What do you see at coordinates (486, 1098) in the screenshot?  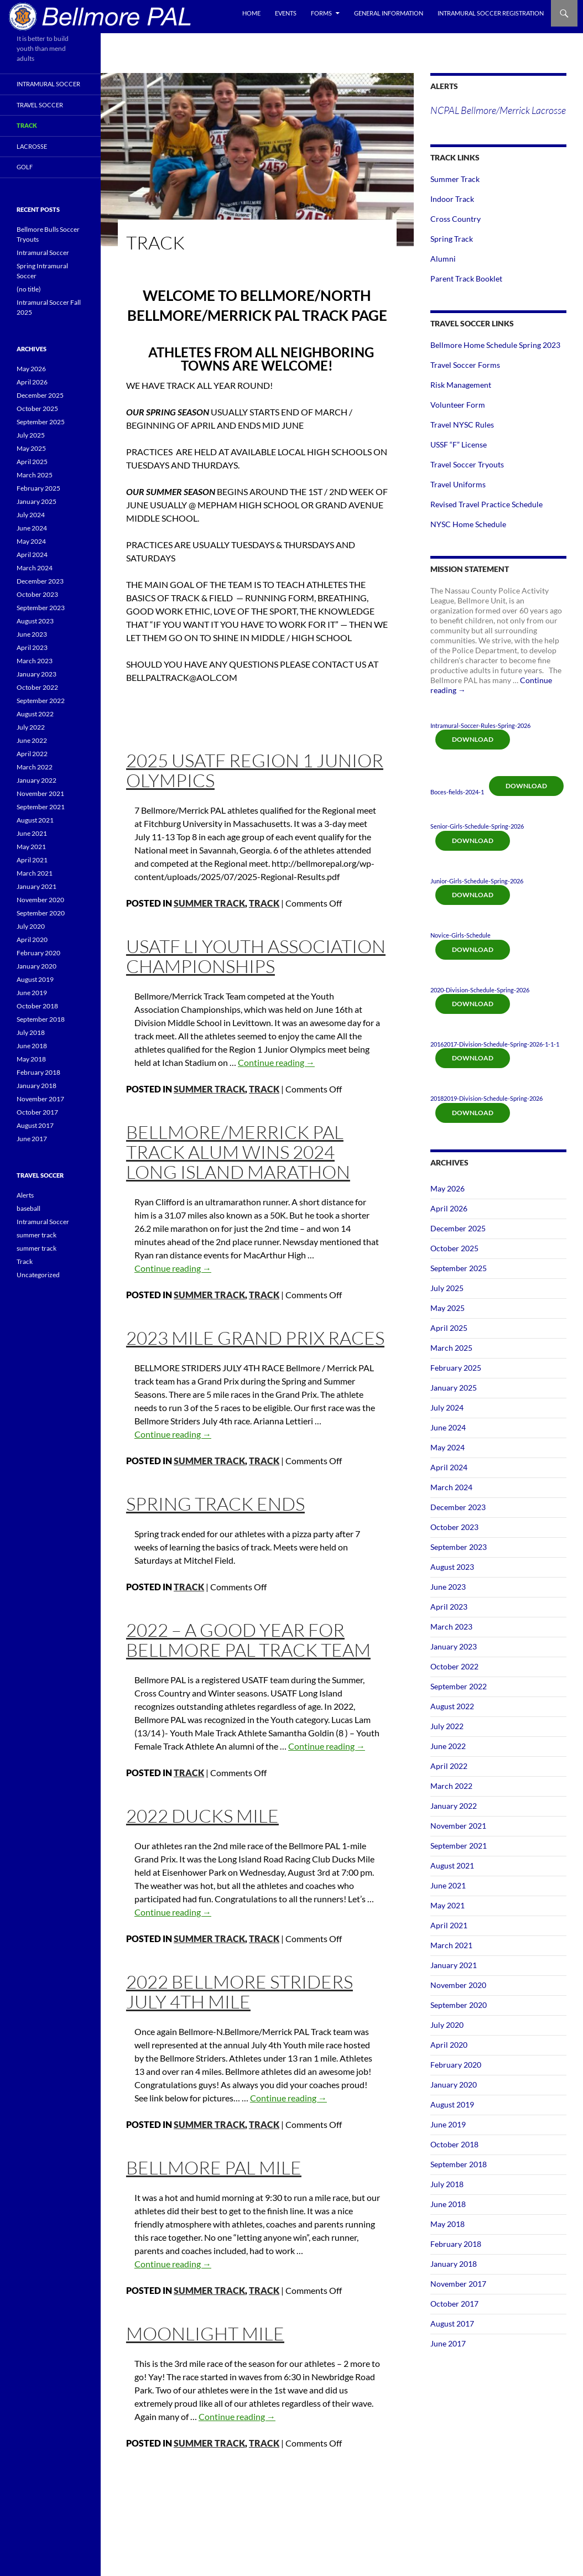 I see `20182019-Division-Schedule-Spring-2026` at bounding box center [486, 1098].